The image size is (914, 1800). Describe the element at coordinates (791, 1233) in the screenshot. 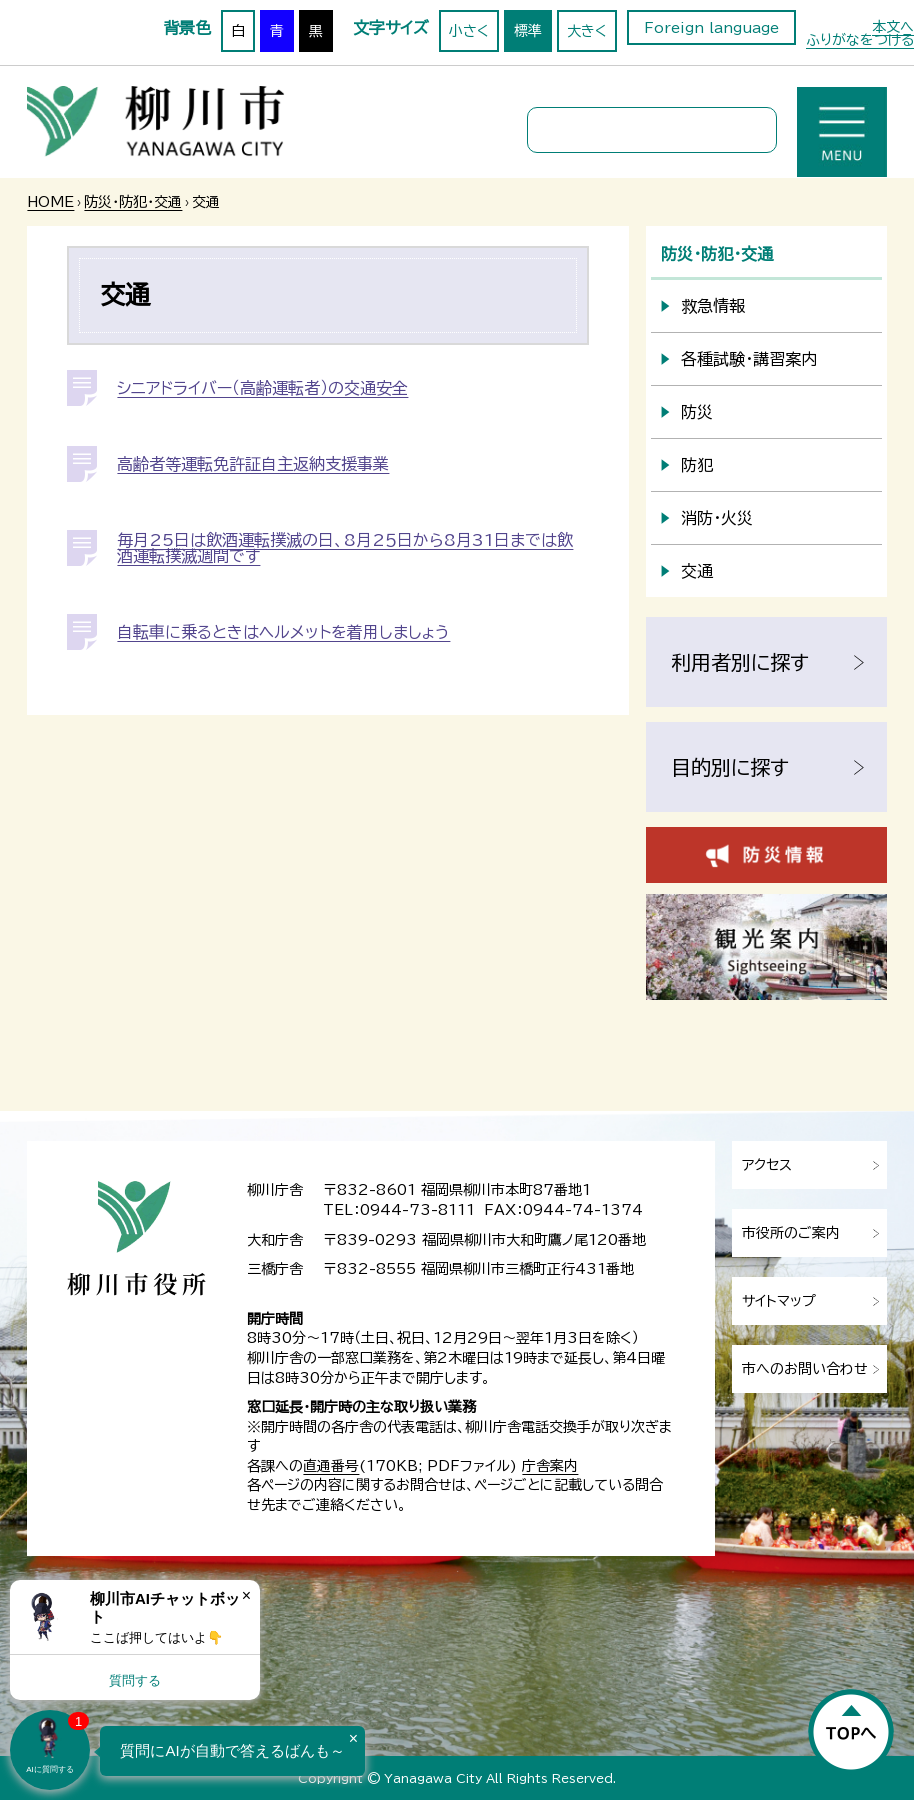

I see `市役所のご案内` at that location.